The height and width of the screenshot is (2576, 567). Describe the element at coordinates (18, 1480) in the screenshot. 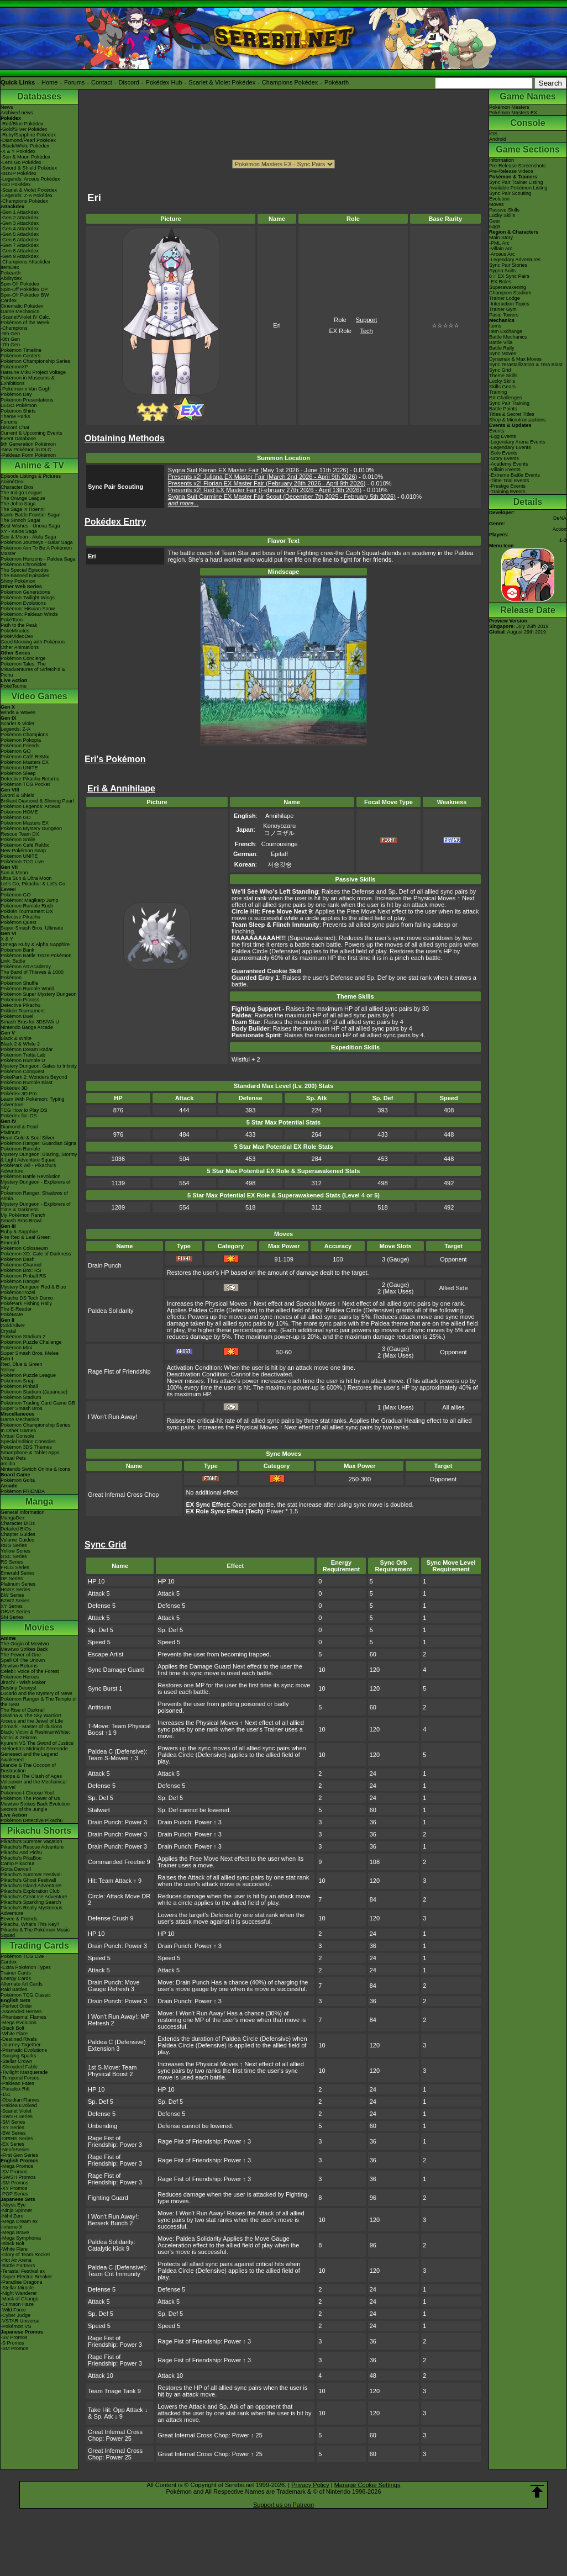

I see `Pokémon Goita` at that location.